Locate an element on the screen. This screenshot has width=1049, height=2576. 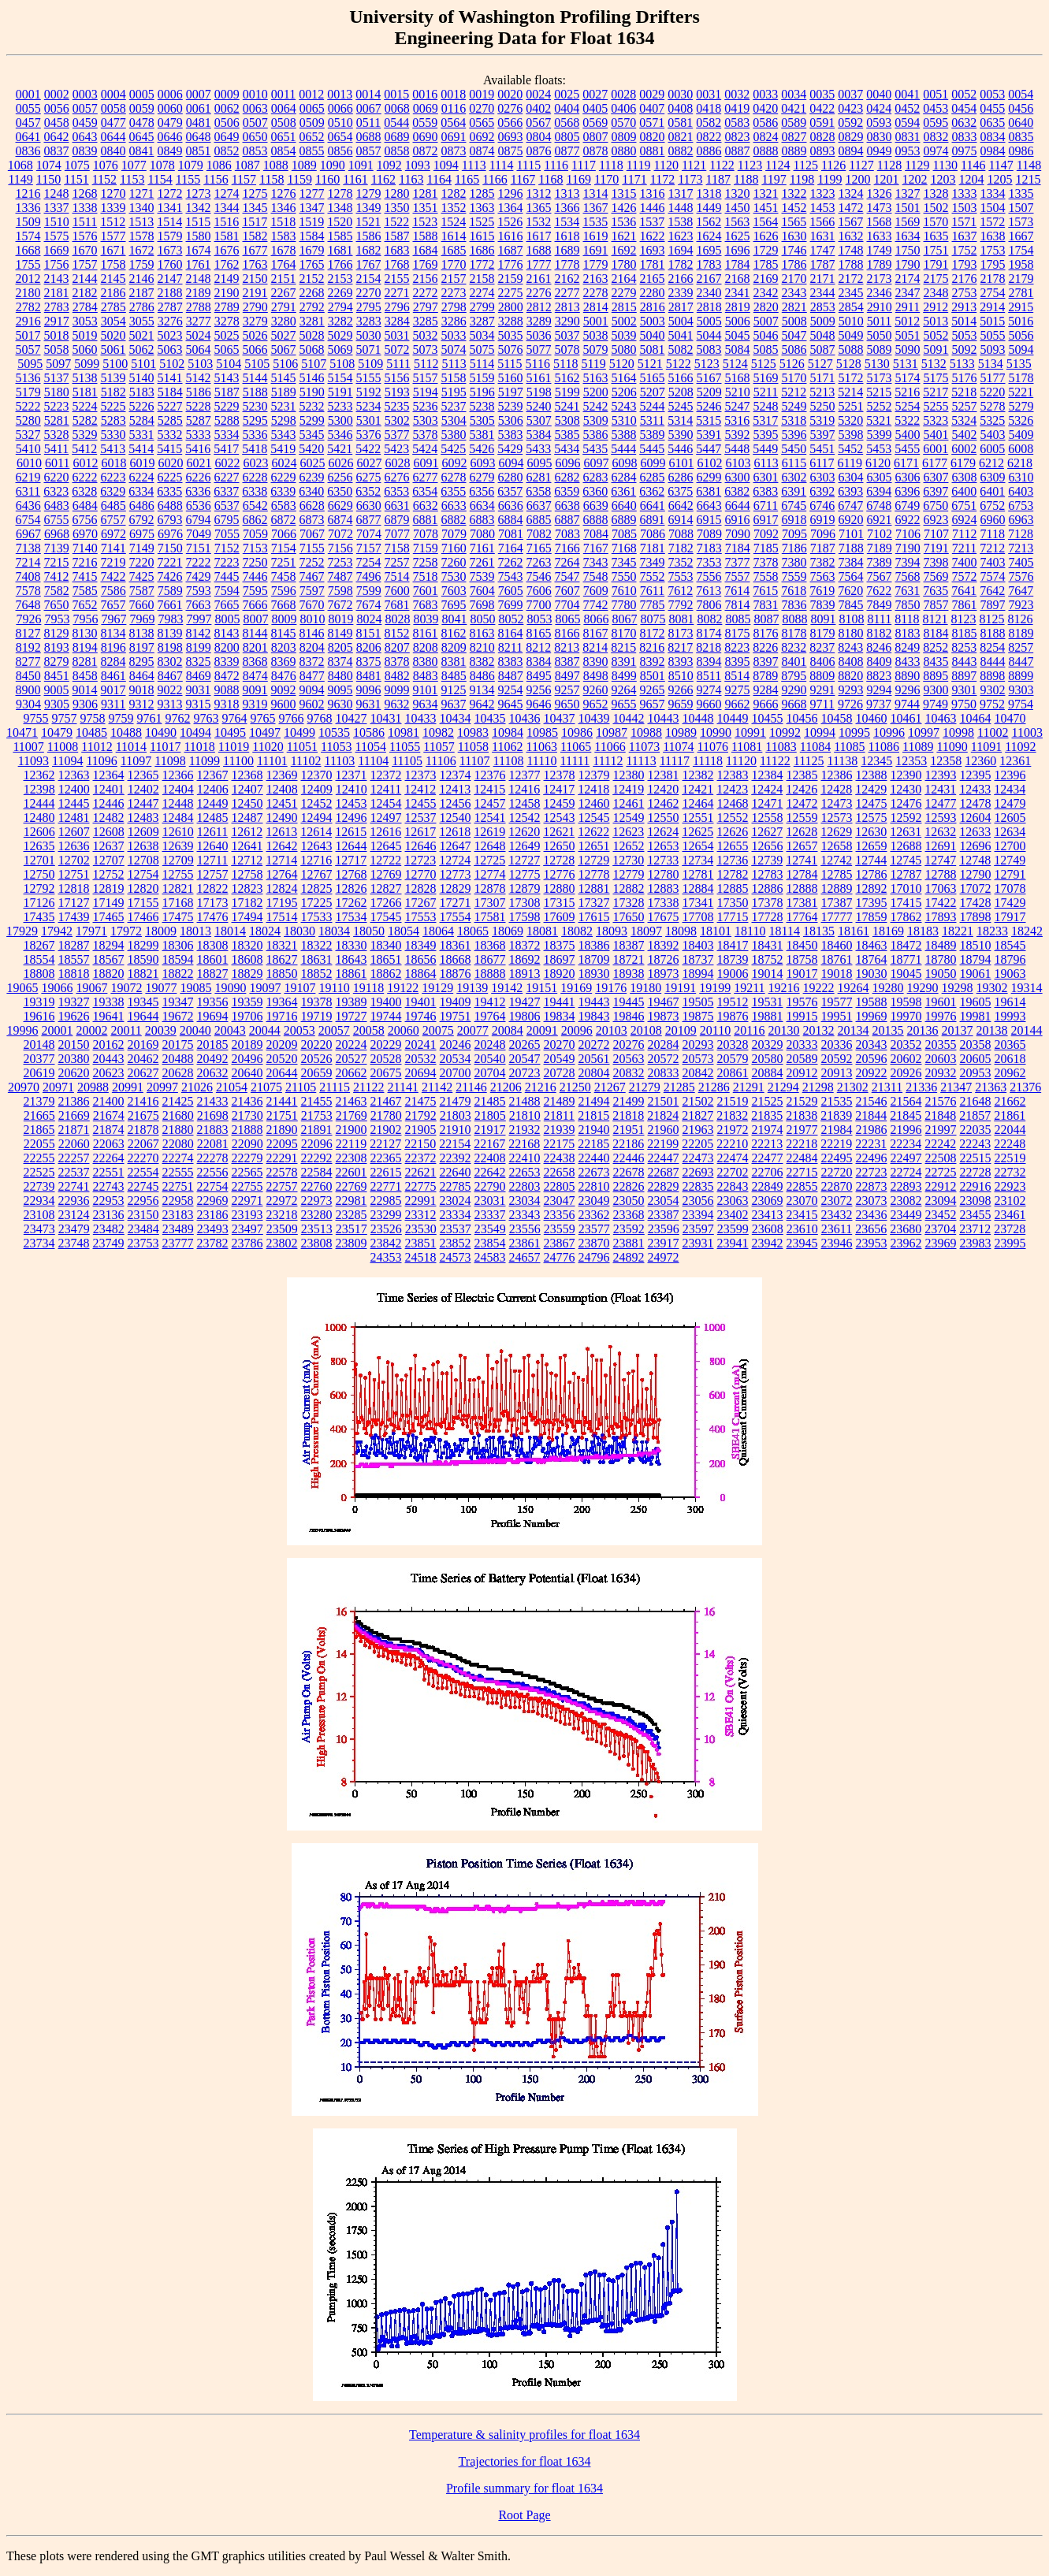
5229 is located at coordinates (227, 406).